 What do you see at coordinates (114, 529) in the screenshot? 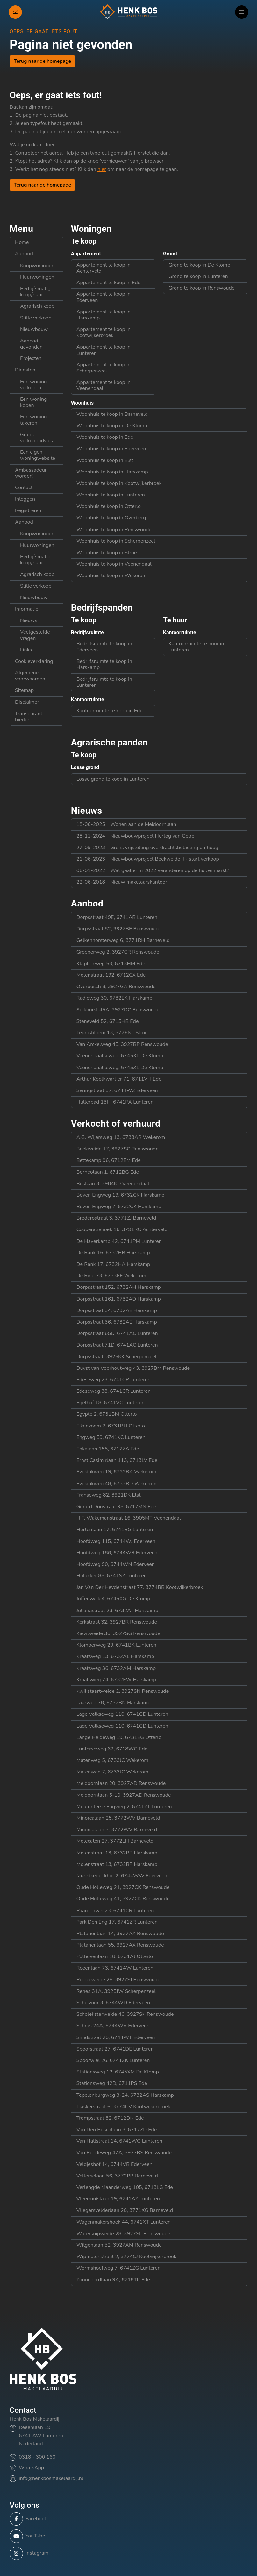
I see `Woonhuis te koop in Renswoude` at bounding box center [114, 529].